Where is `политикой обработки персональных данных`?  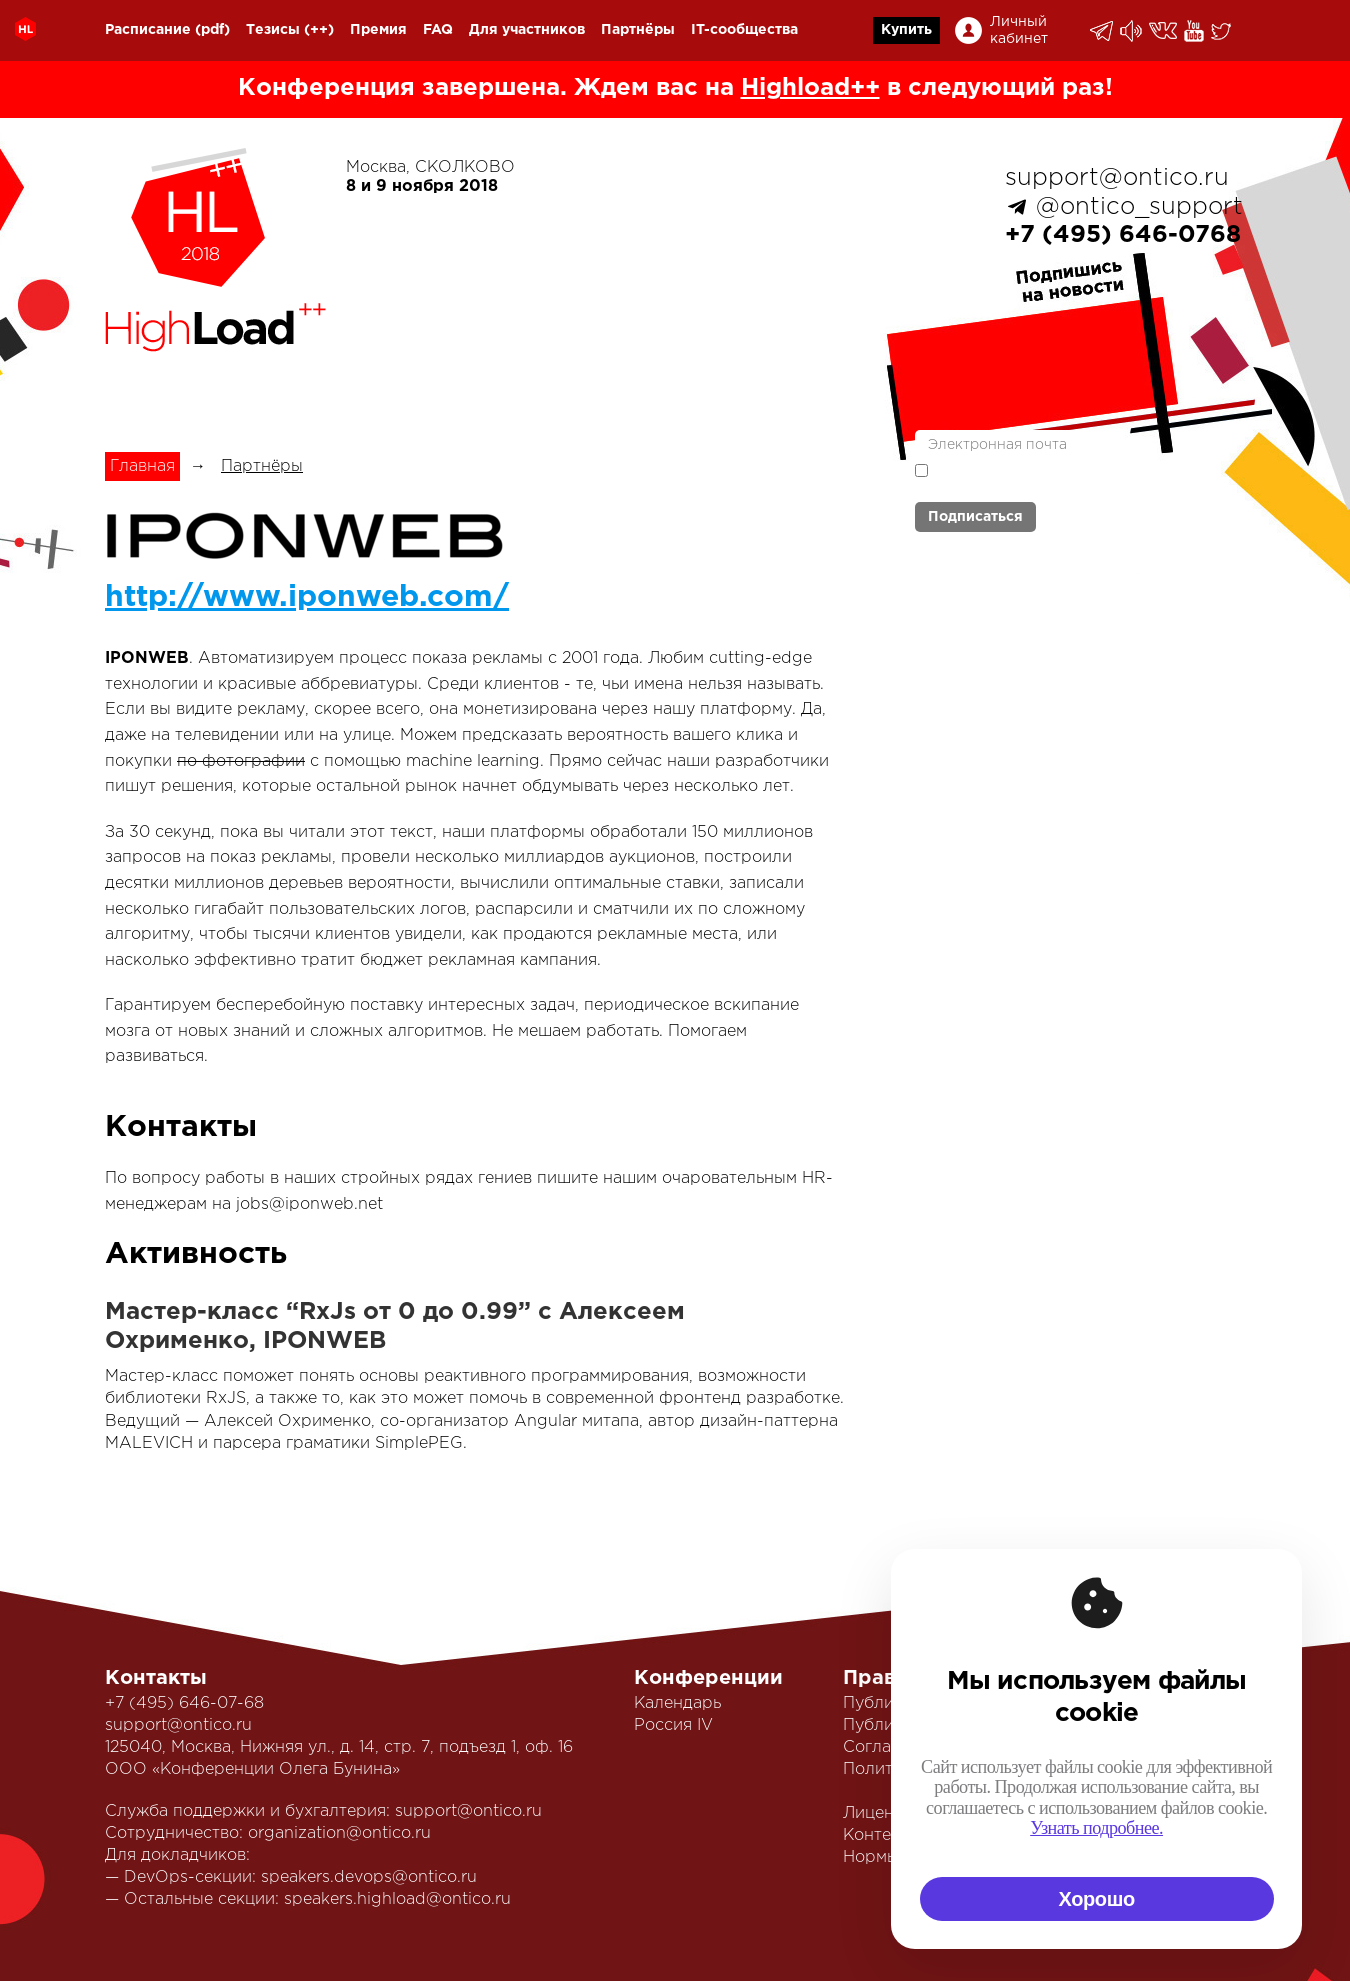 политикой обработки персональных данных is located at coordinates (1035, 479).